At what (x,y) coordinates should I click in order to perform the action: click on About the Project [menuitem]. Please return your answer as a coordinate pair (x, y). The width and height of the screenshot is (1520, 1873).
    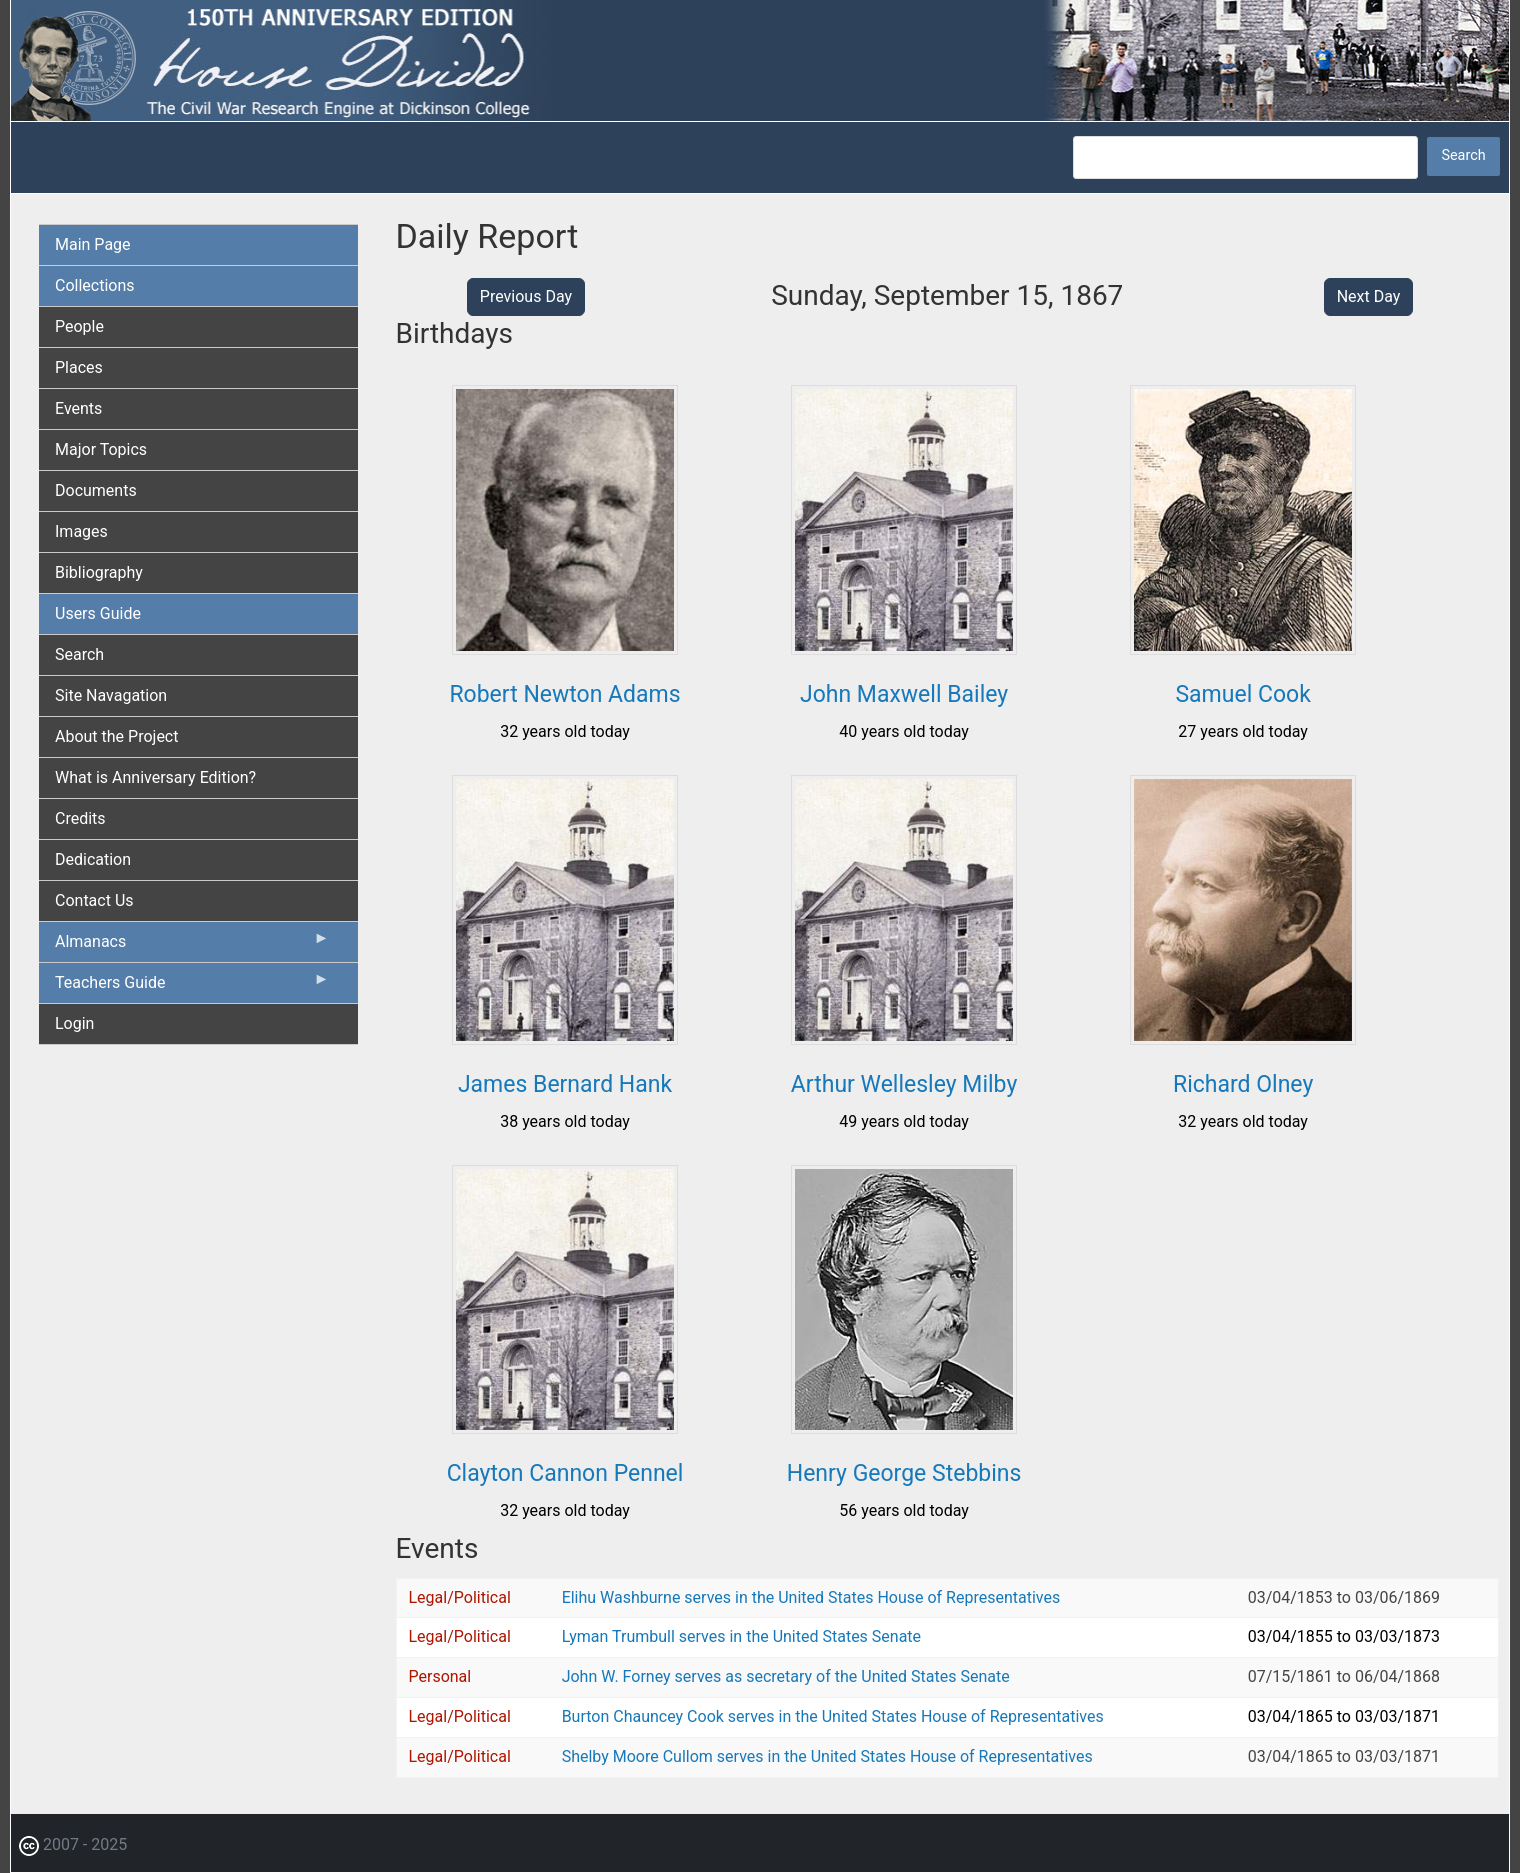
    Looking at the image, I should click on (116, 736).